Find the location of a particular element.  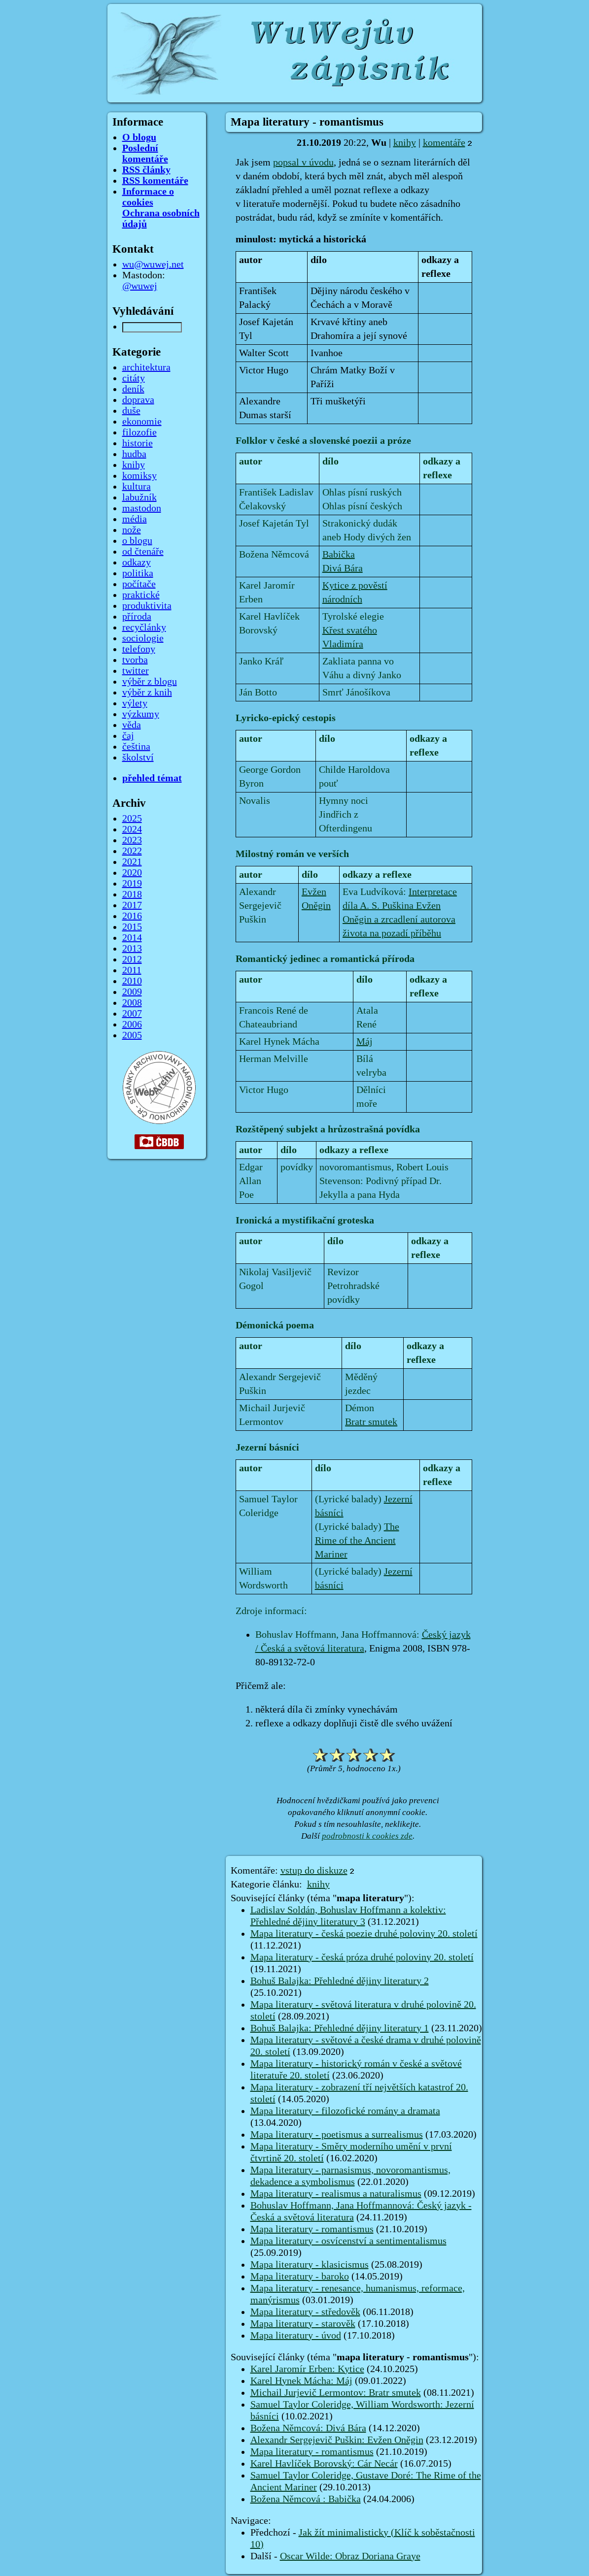

Mapa literatury - úvod is located at coordinates (295, 2335).